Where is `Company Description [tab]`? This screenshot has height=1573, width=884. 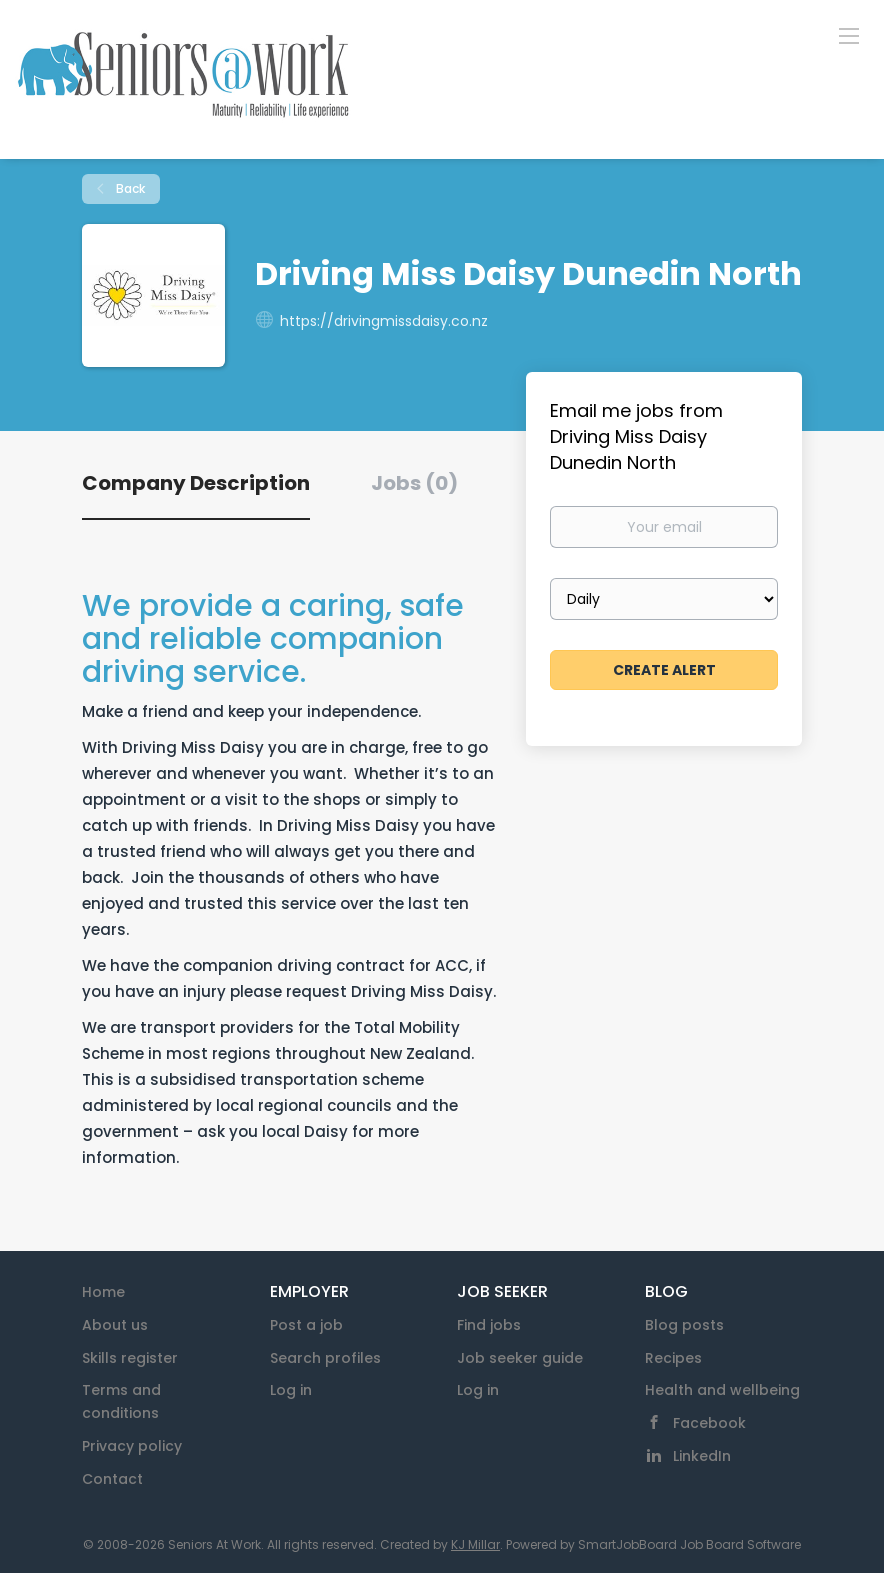 Company Description [tab] is located at coordinates (196, 483).